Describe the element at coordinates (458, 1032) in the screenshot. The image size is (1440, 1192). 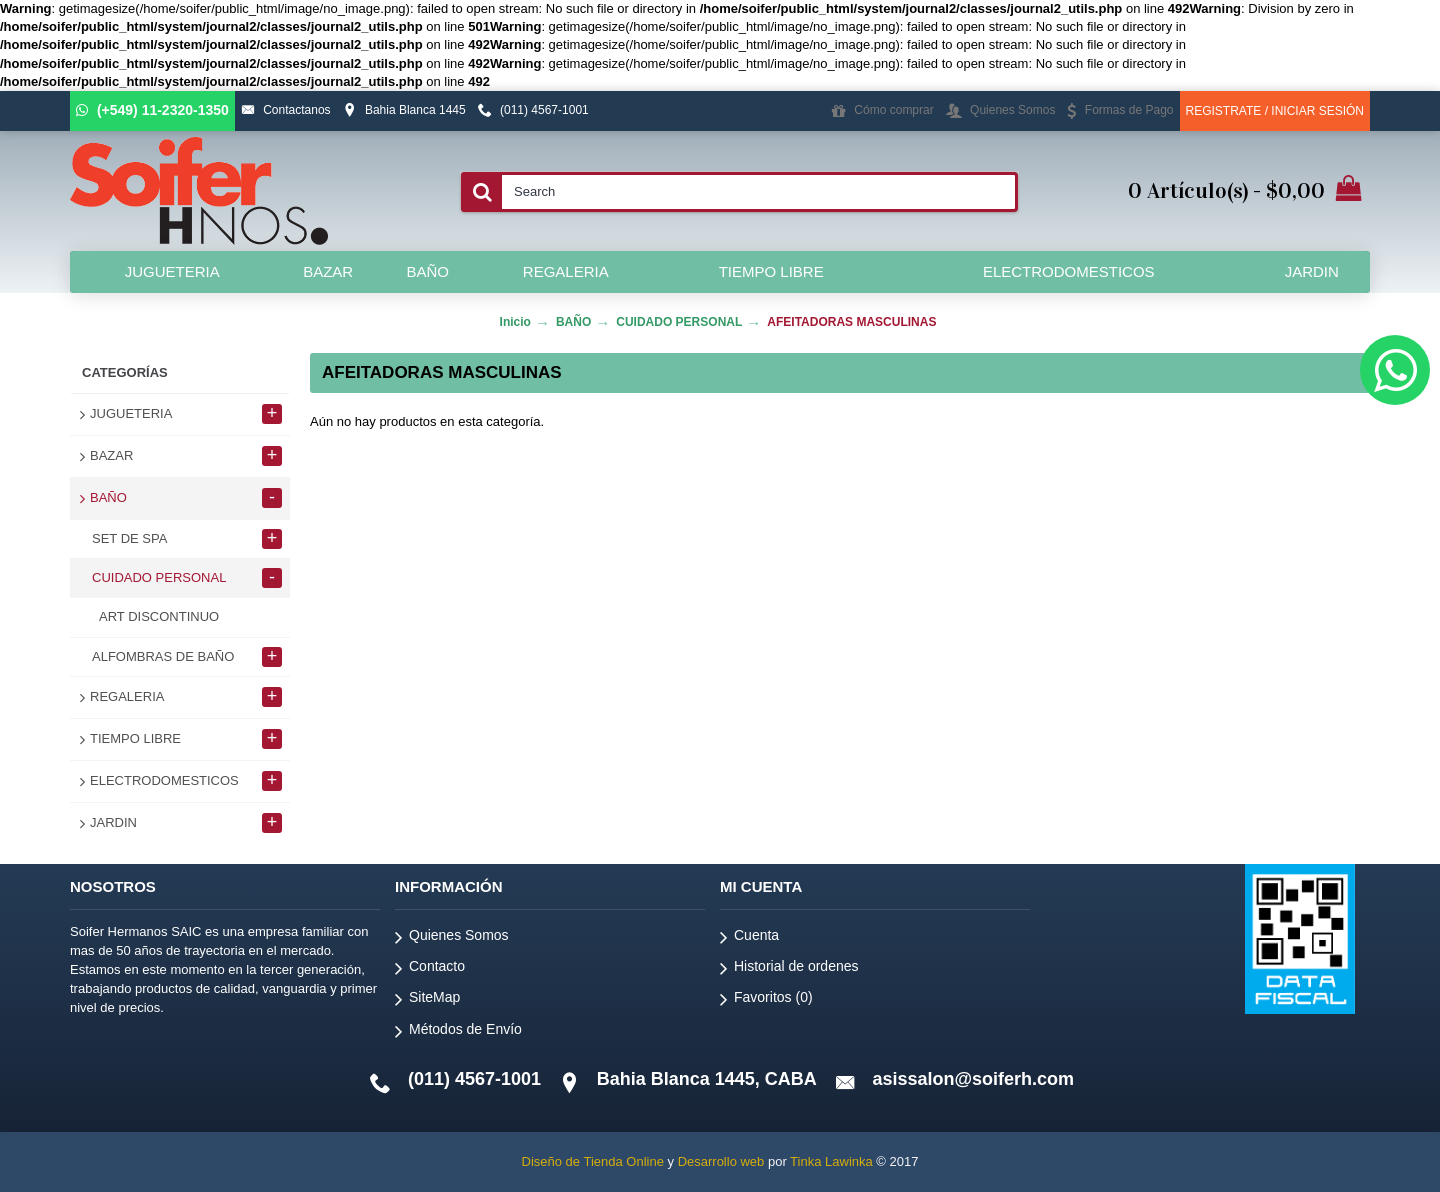
I see `Métodos de Envío` at that location.